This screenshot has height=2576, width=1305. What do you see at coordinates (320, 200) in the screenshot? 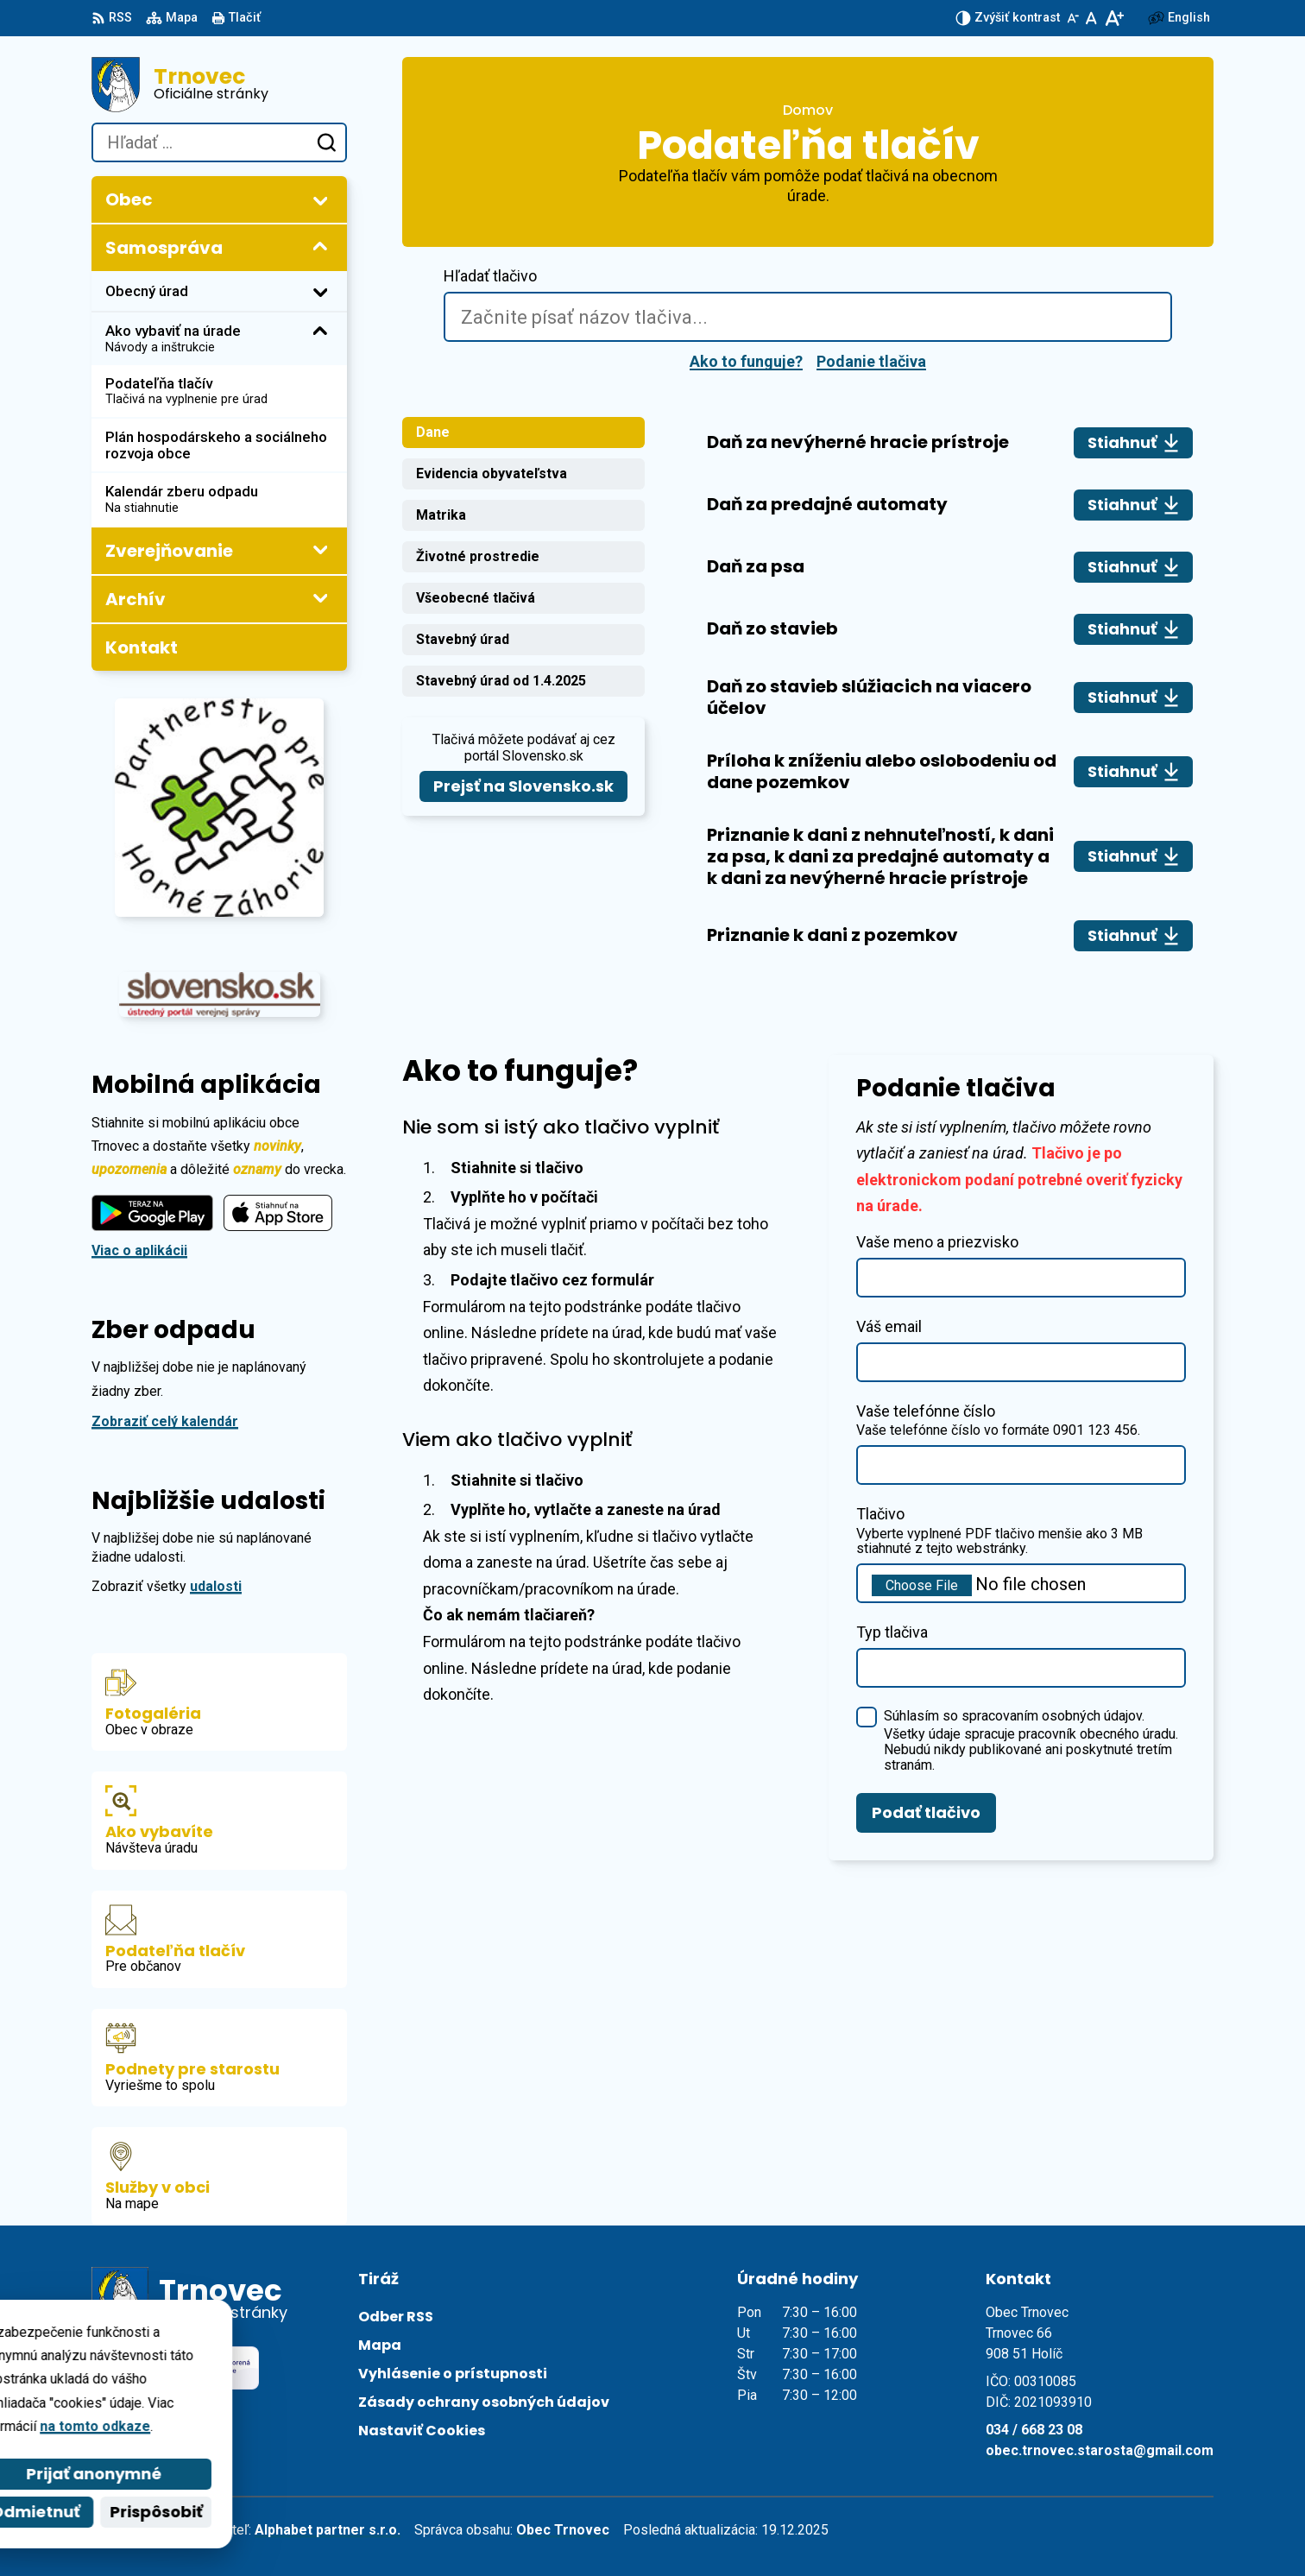
I see `[Otvoriť podmenu pre]` at bounding box center [320, 200].